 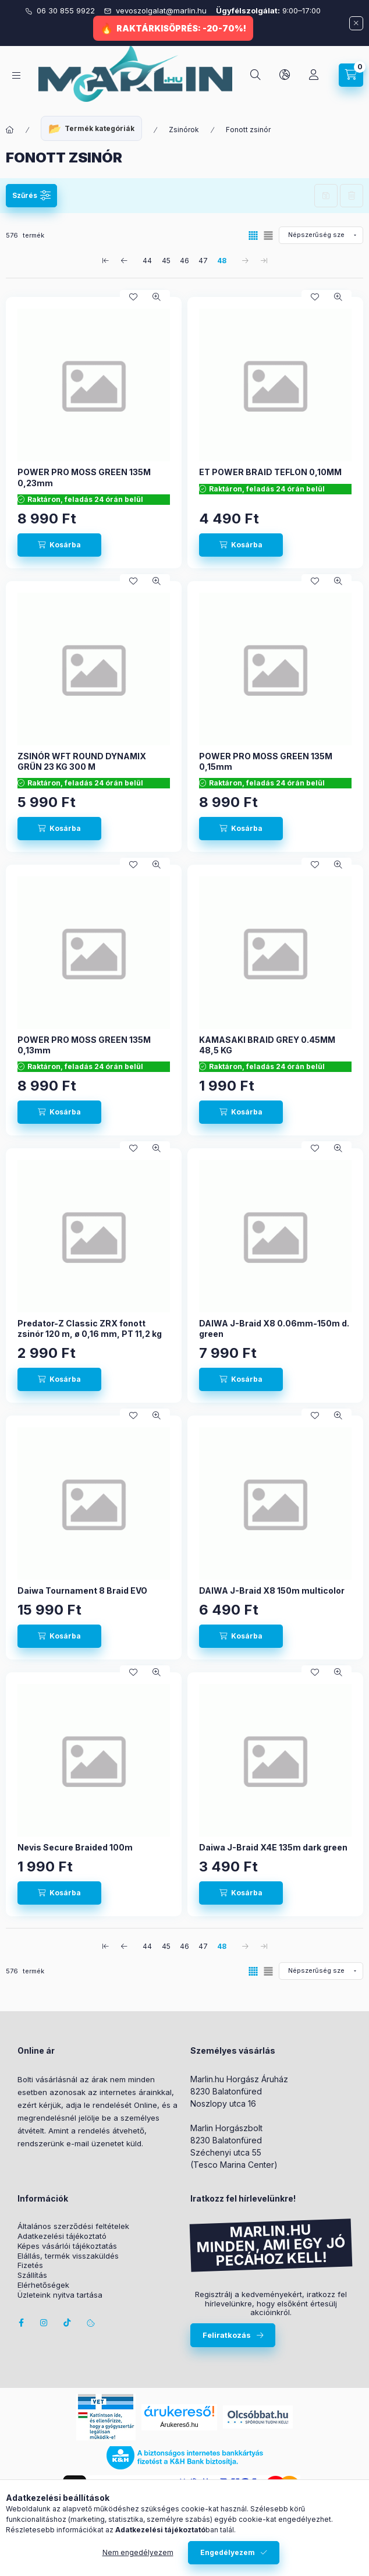 I want to click on [Sorrend], so click(x=321, y=235).